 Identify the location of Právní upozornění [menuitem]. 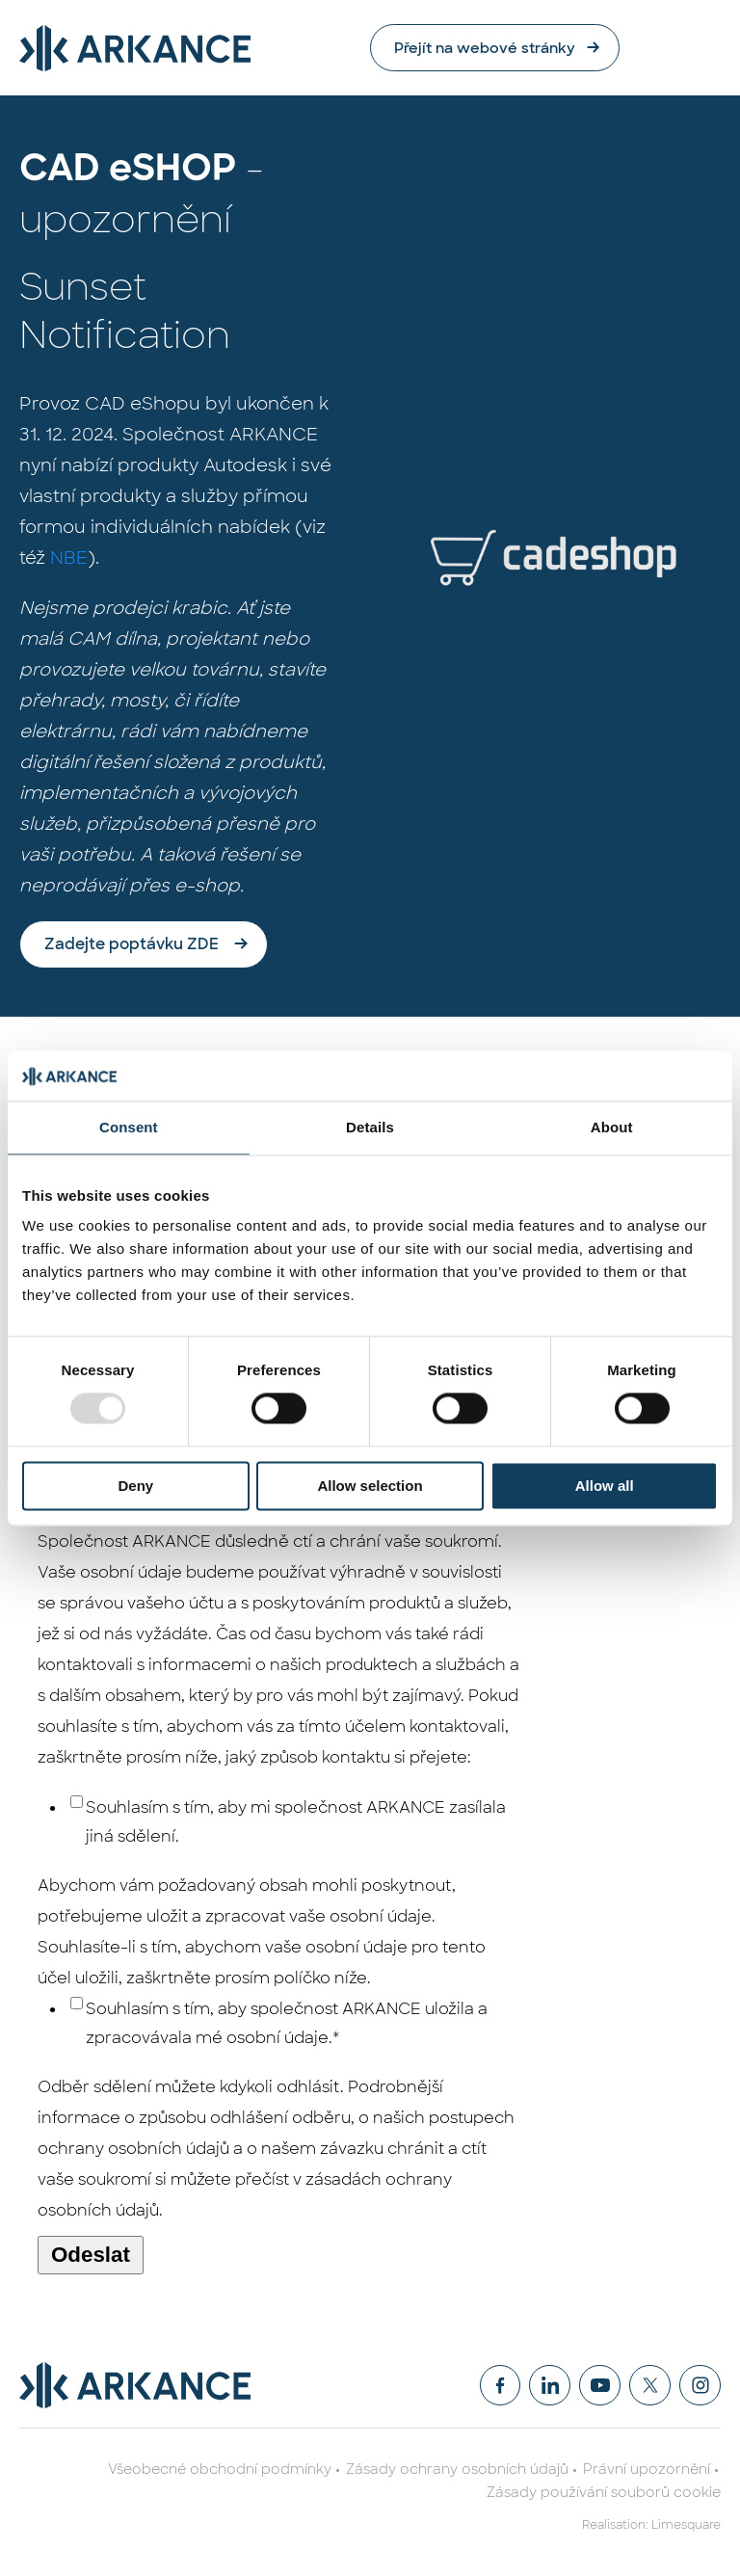
(646, 2470).